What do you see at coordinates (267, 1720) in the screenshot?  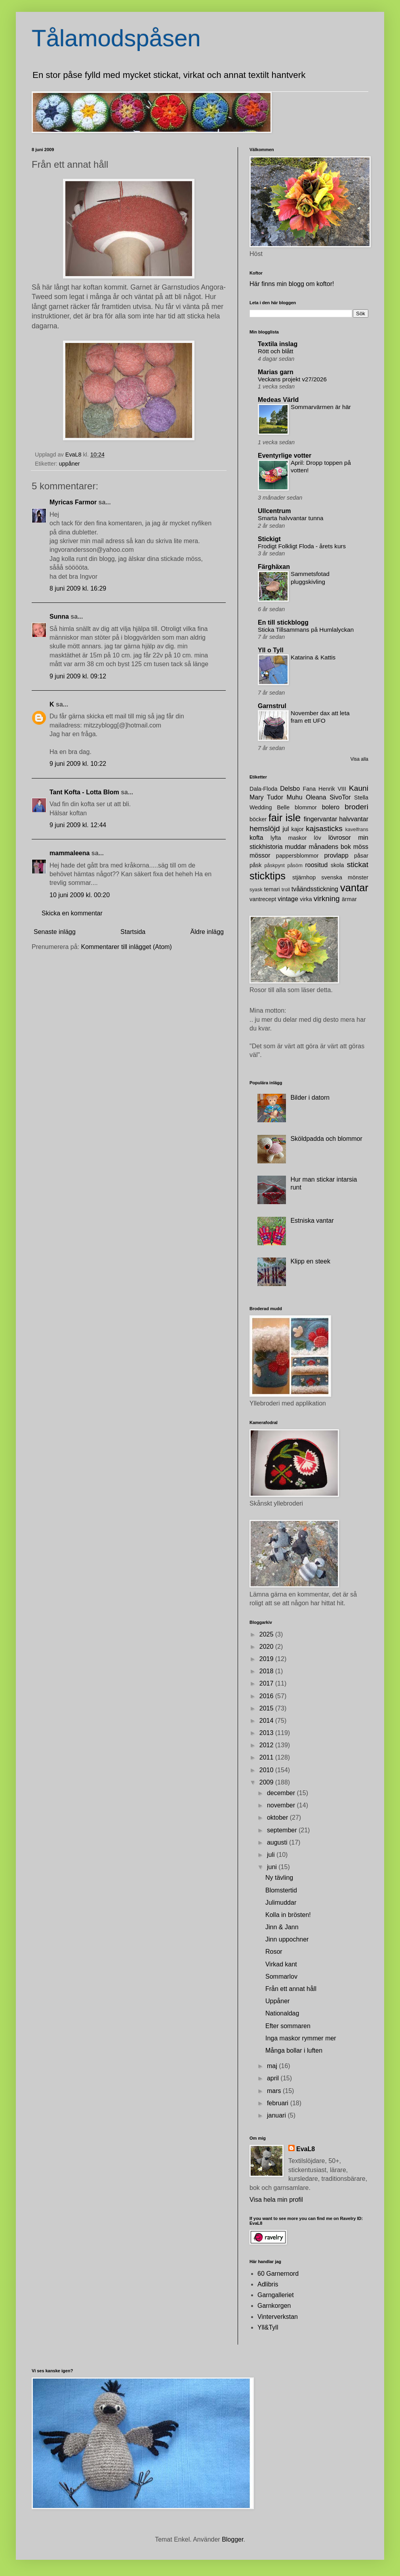 I see `2014` at bounding box center [267, 1720].